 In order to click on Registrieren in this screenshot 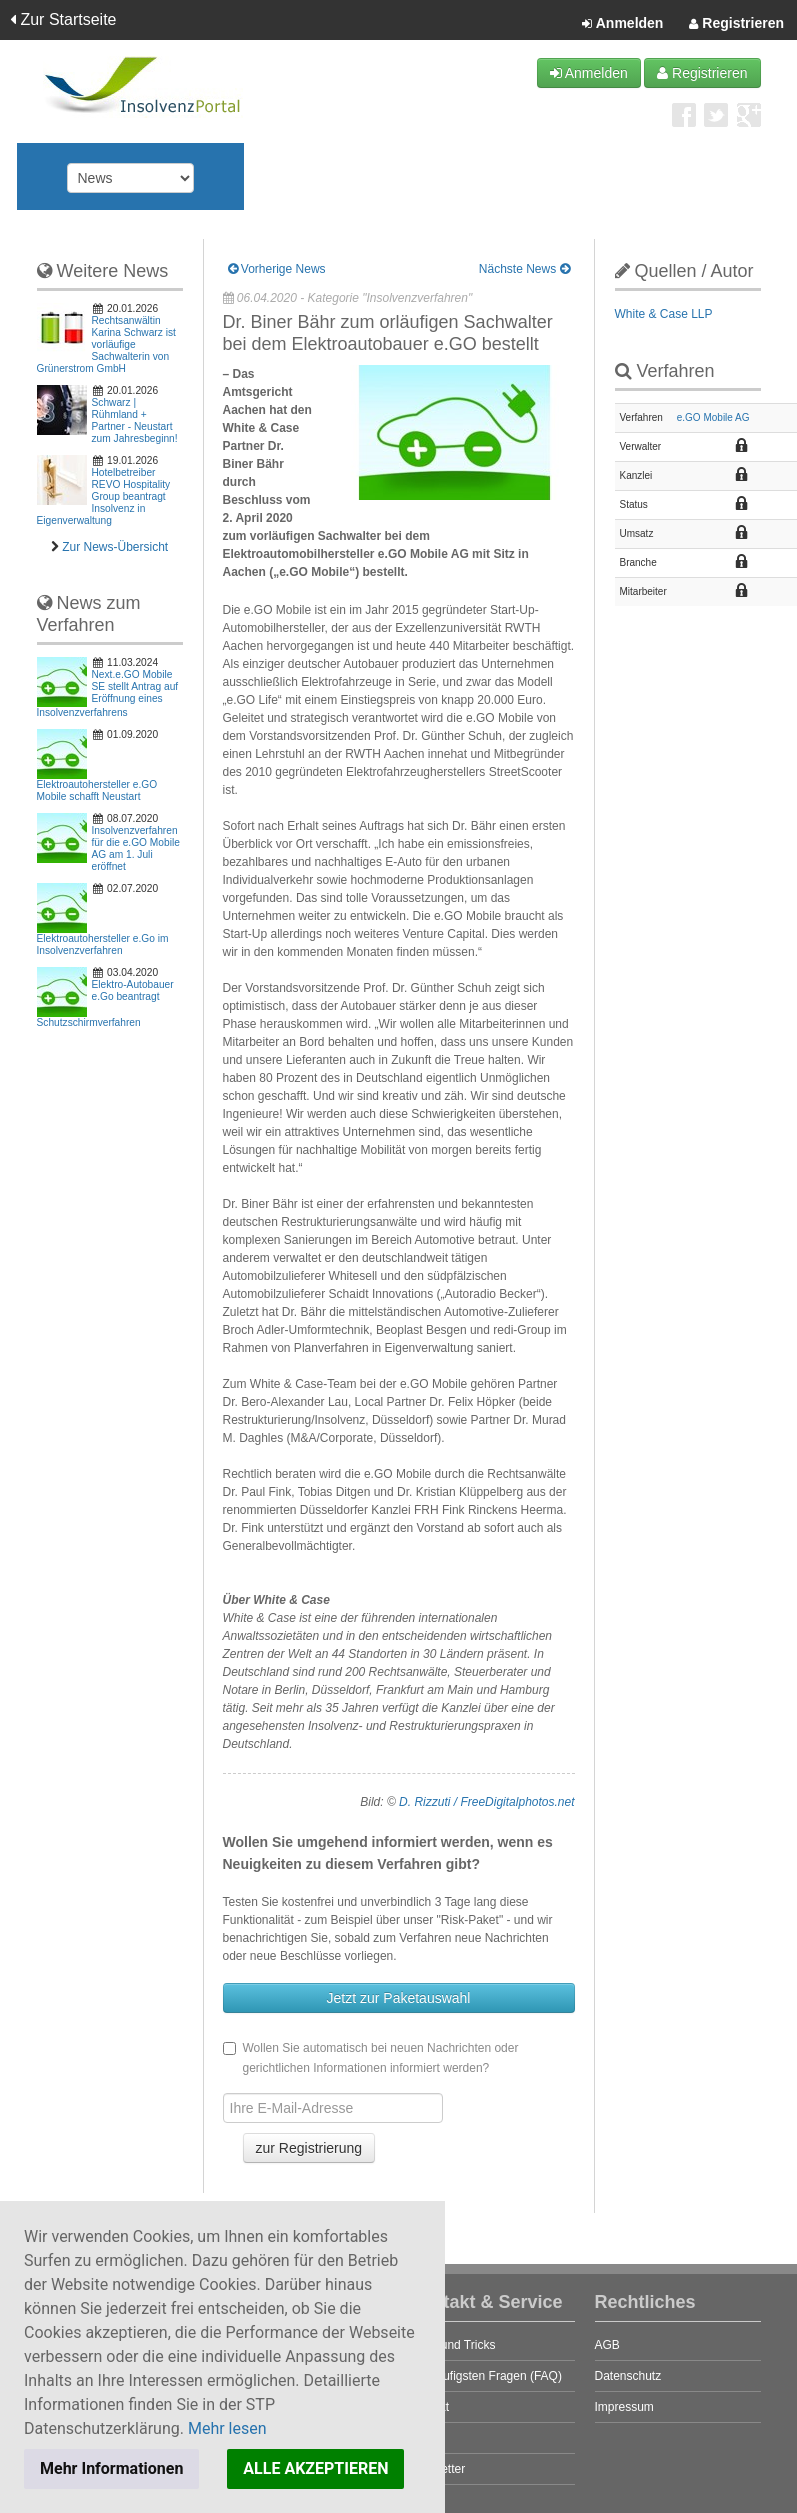, I will do `click(736, 24)`.